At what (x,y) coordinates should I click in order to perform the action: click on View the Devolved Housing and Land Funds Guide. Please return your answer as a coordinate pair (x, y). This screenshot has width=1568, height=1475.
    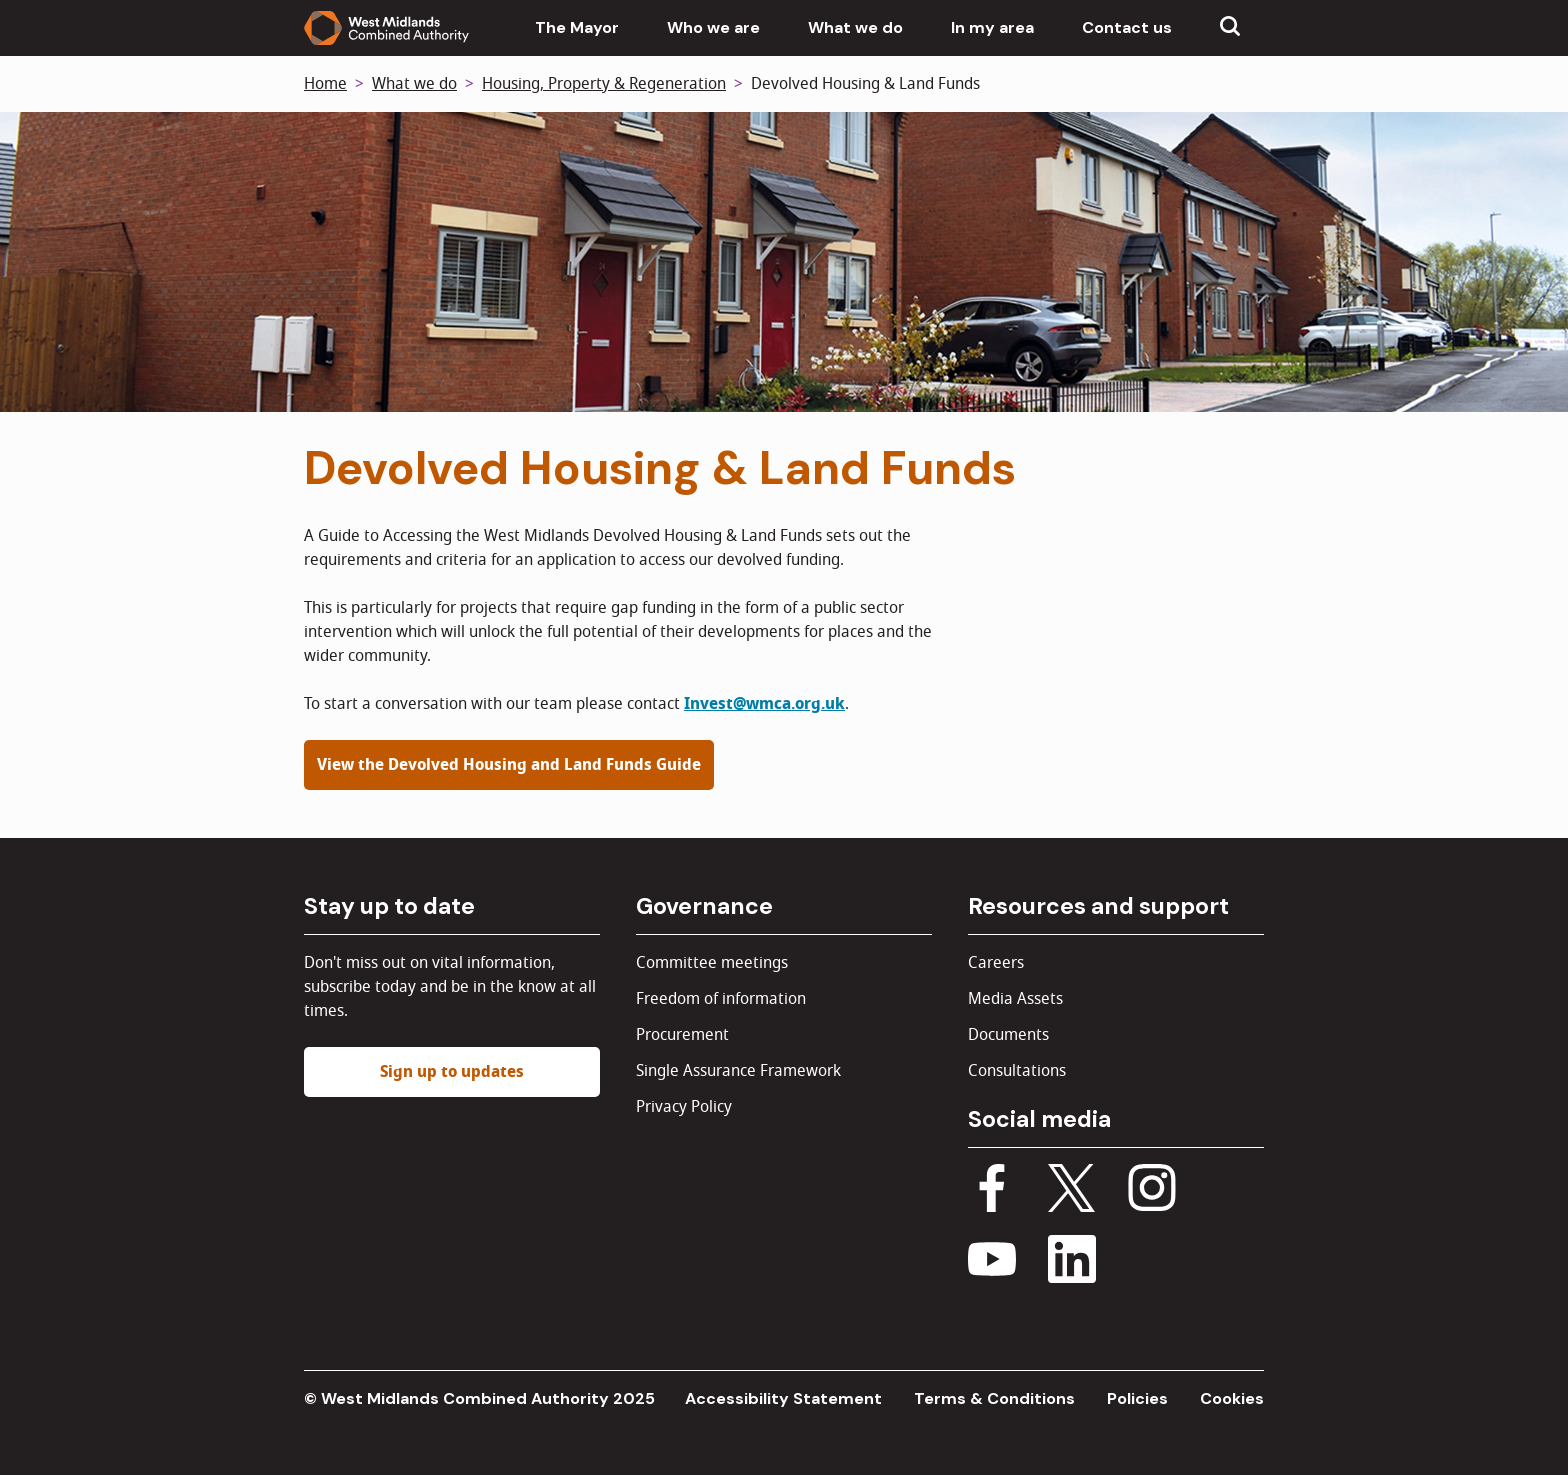
    Looking at the image, I should click on (509, 765).